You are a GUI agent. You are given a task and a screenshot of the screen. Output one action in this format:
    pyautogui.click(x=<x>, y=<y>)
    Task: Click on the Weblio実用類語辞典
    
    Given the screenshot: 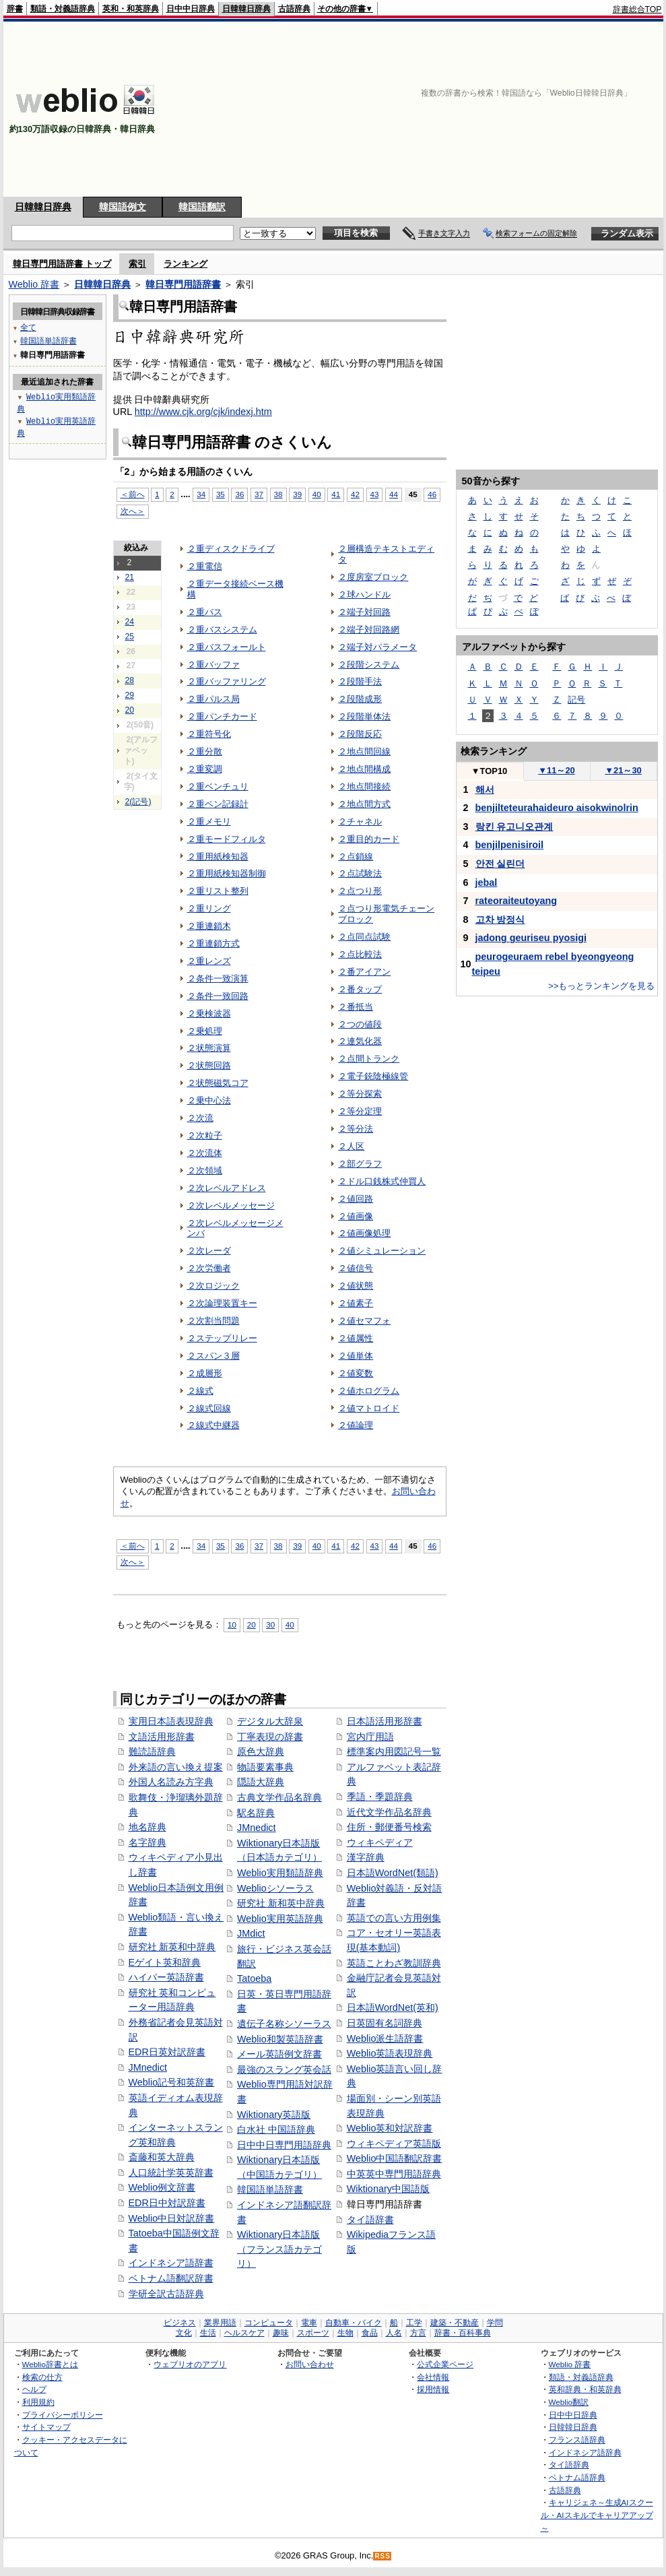 What is the action you would take?
    pyautogui.click(x=280, y=1872)
    